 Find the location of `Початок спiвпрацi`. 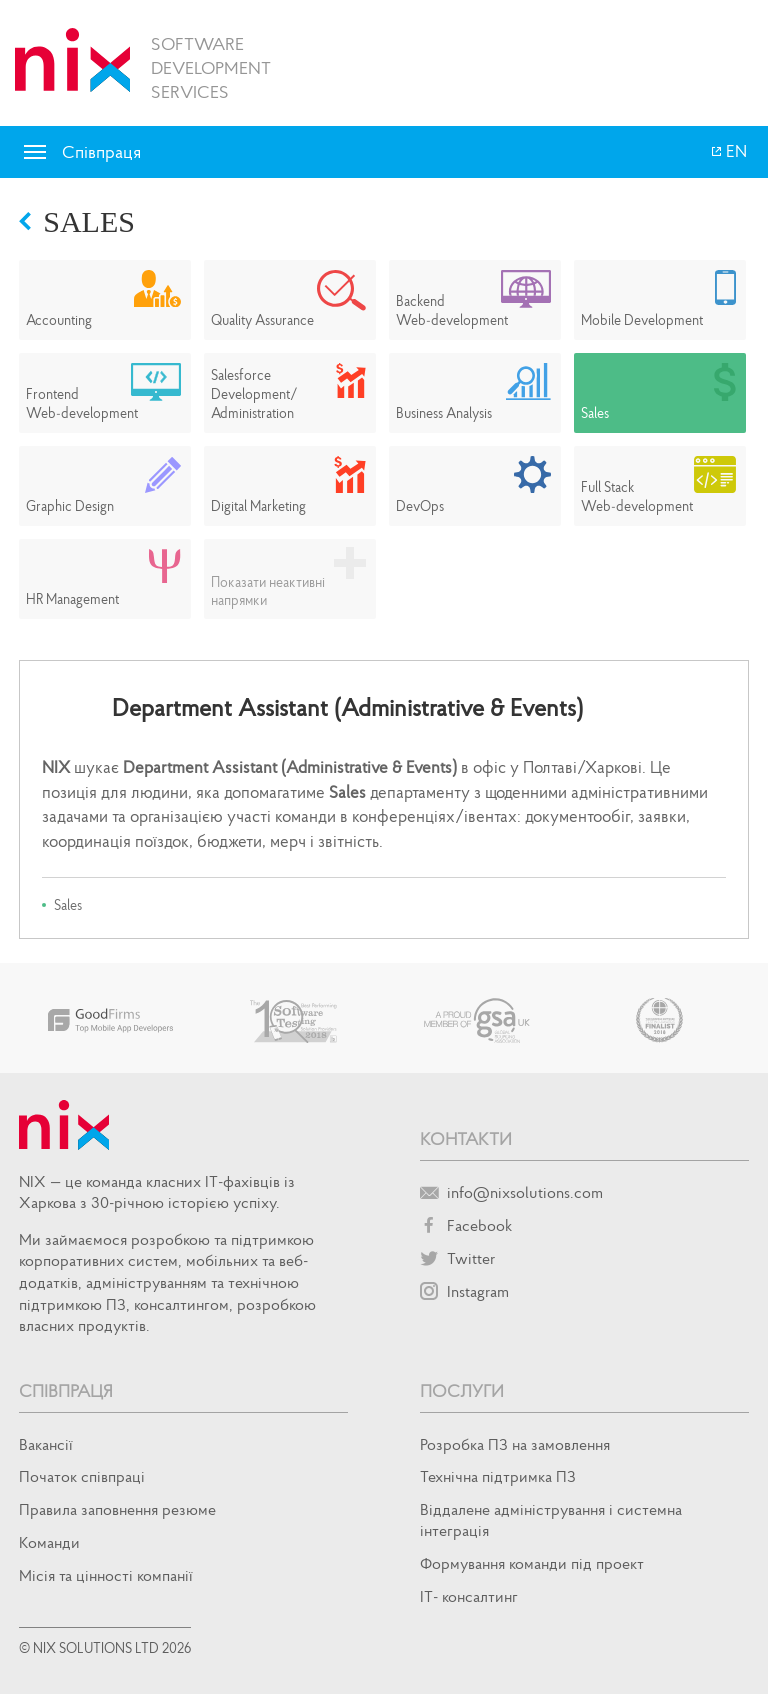

Початок спiвпрацi is located at coordinates (82, 1476).